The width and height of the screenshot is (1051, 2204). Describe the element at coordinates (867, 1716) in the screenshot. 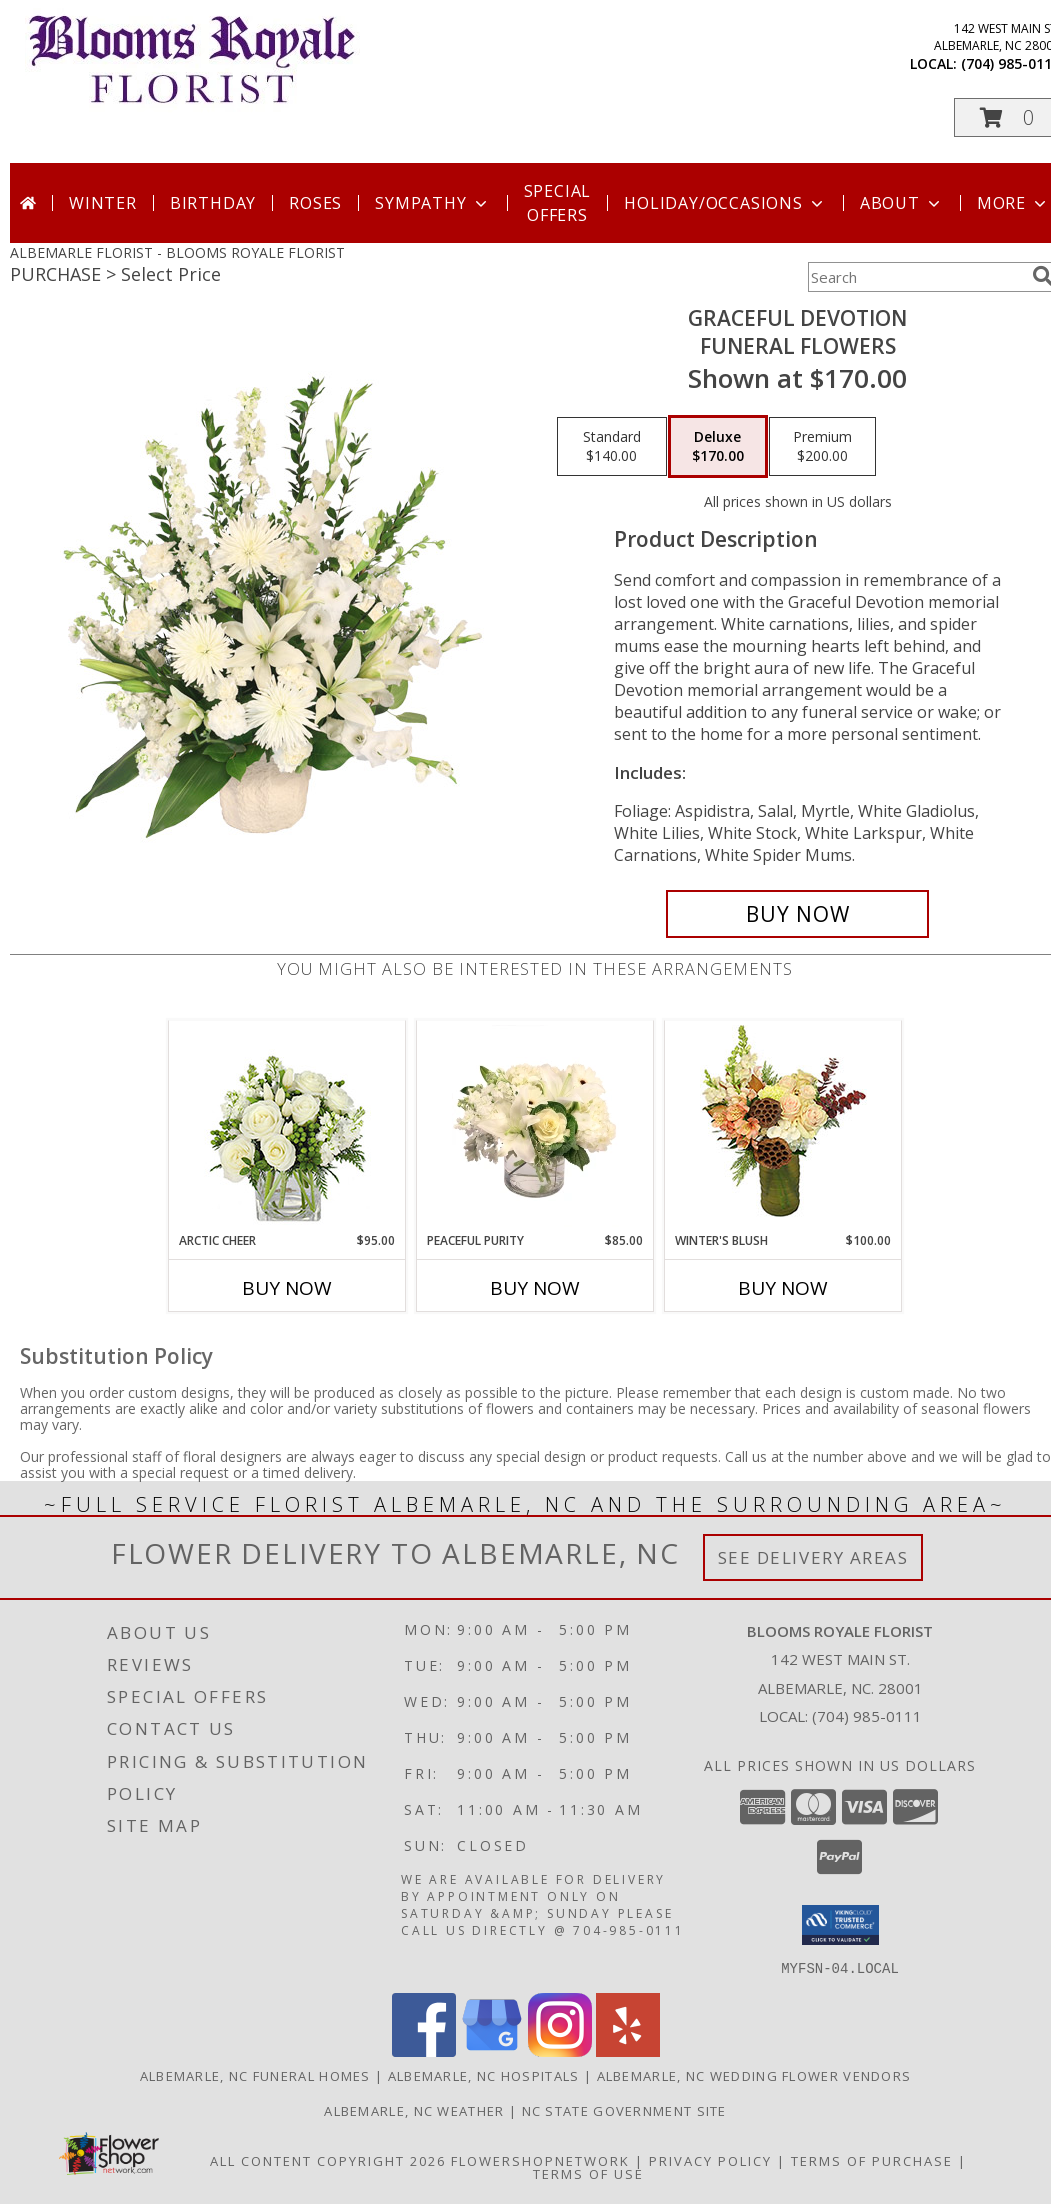

I see `(704) 985-0111 [Call local number: +1-704-985-0111]` at that location.